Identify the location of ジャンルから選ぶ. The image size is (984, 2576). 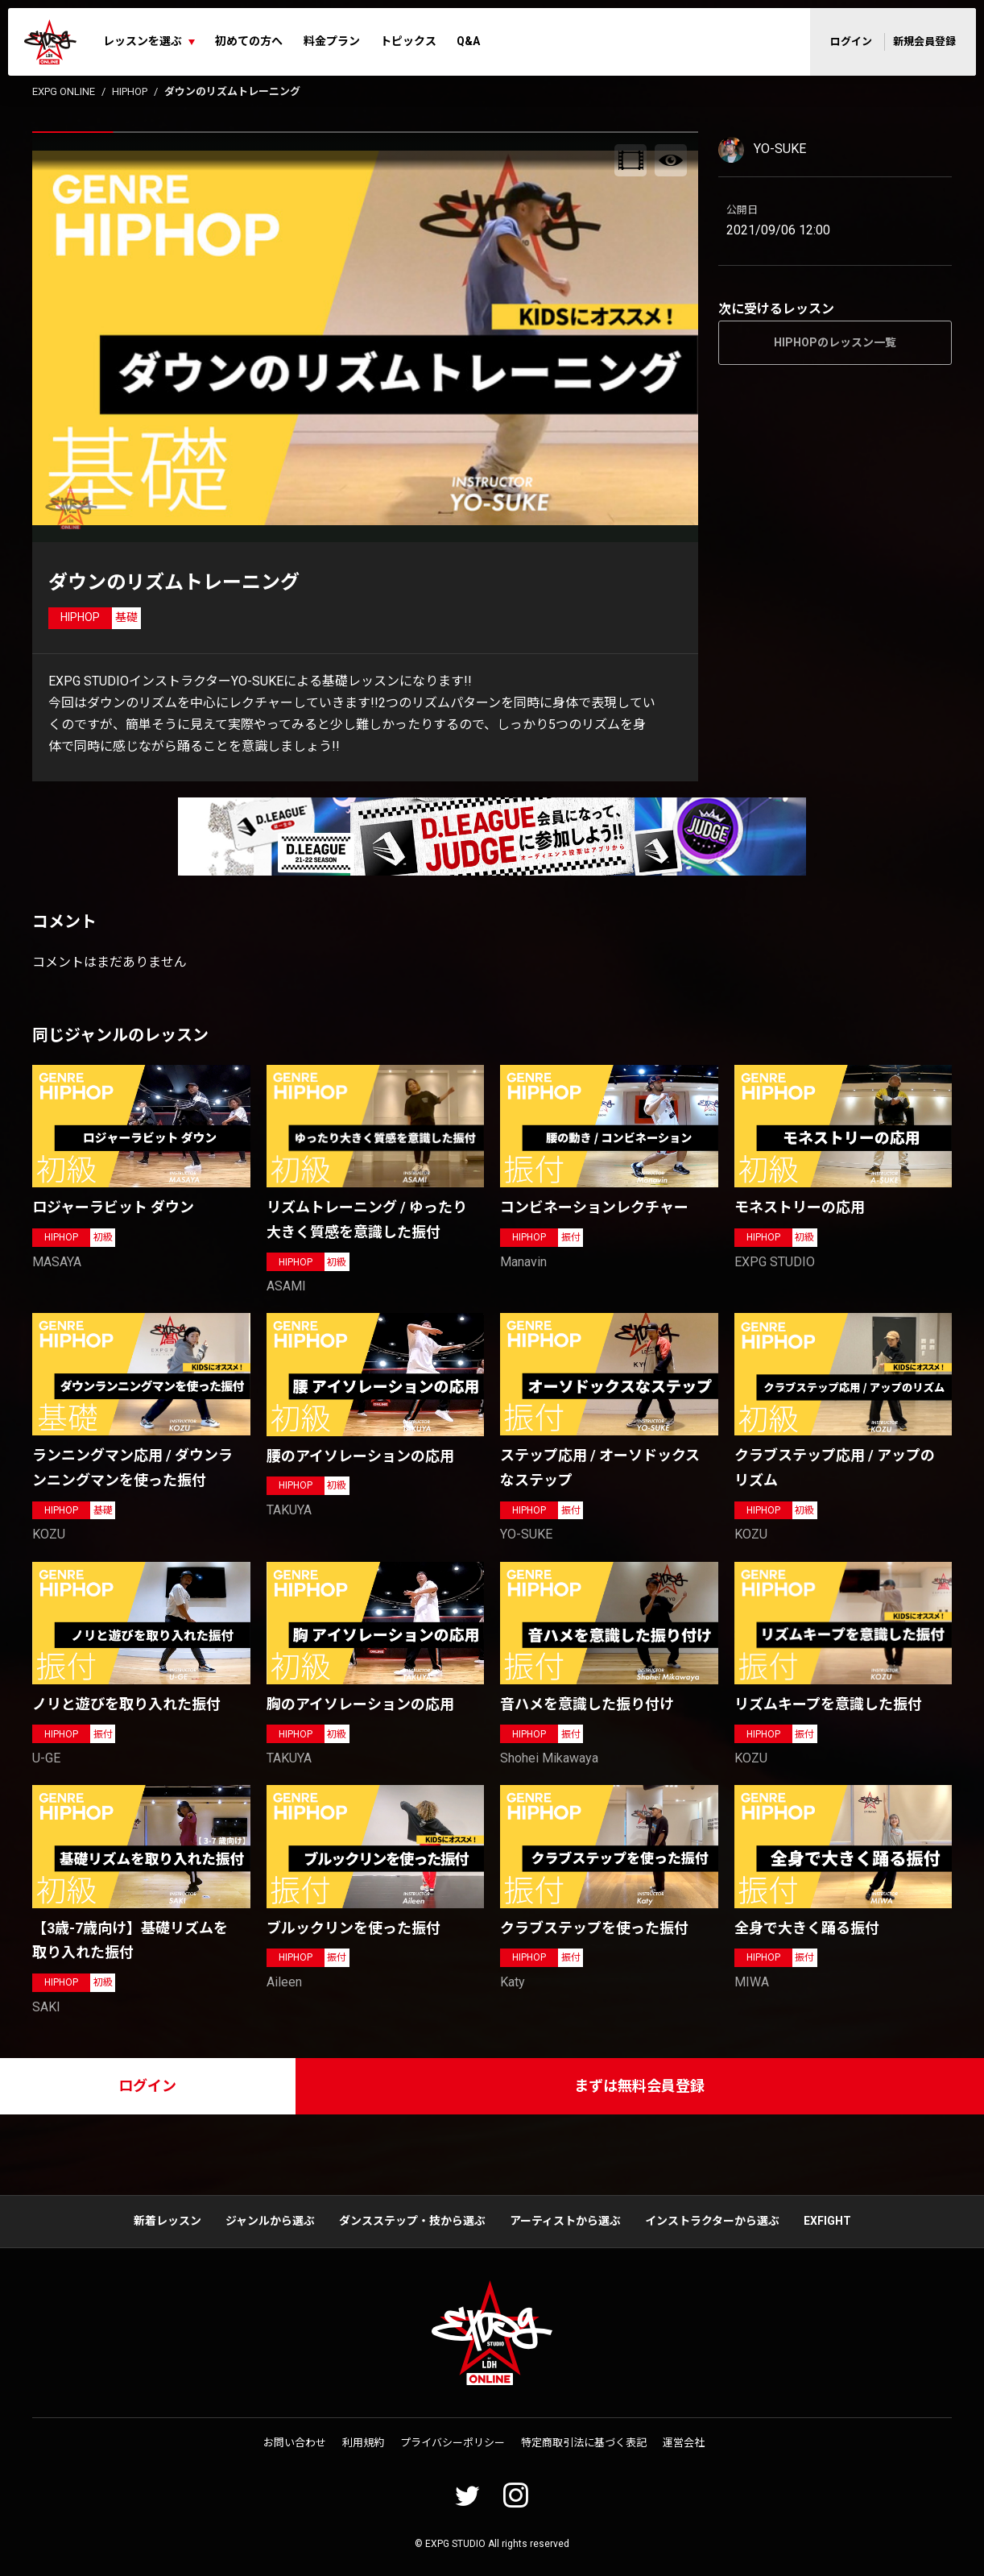
(270, 2220).